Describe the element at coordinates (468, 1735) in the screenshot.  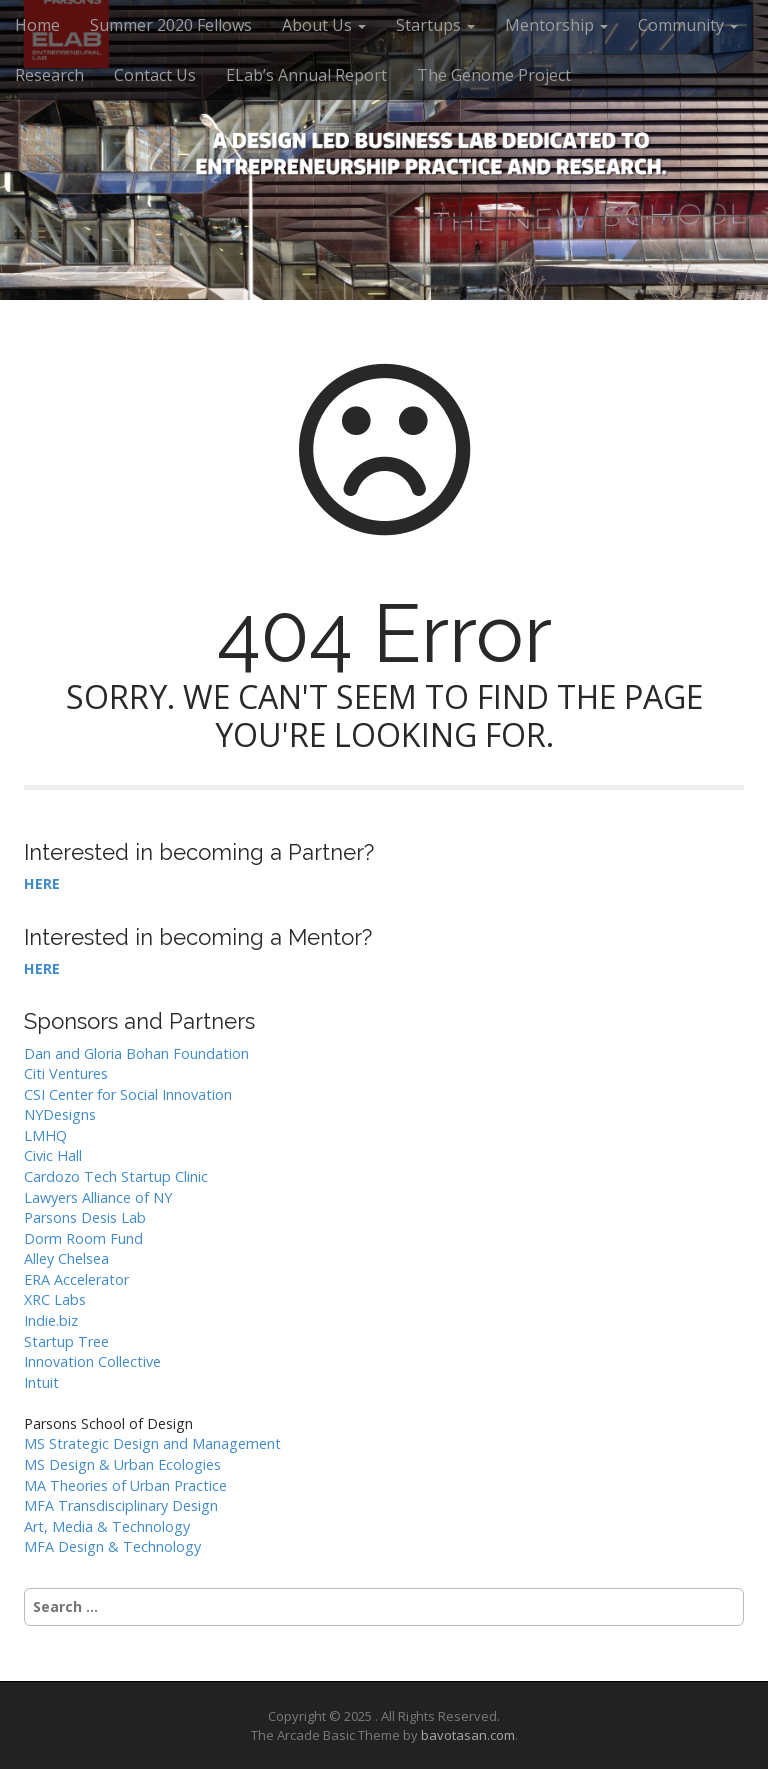
I see `bavotasan.com` at that location.